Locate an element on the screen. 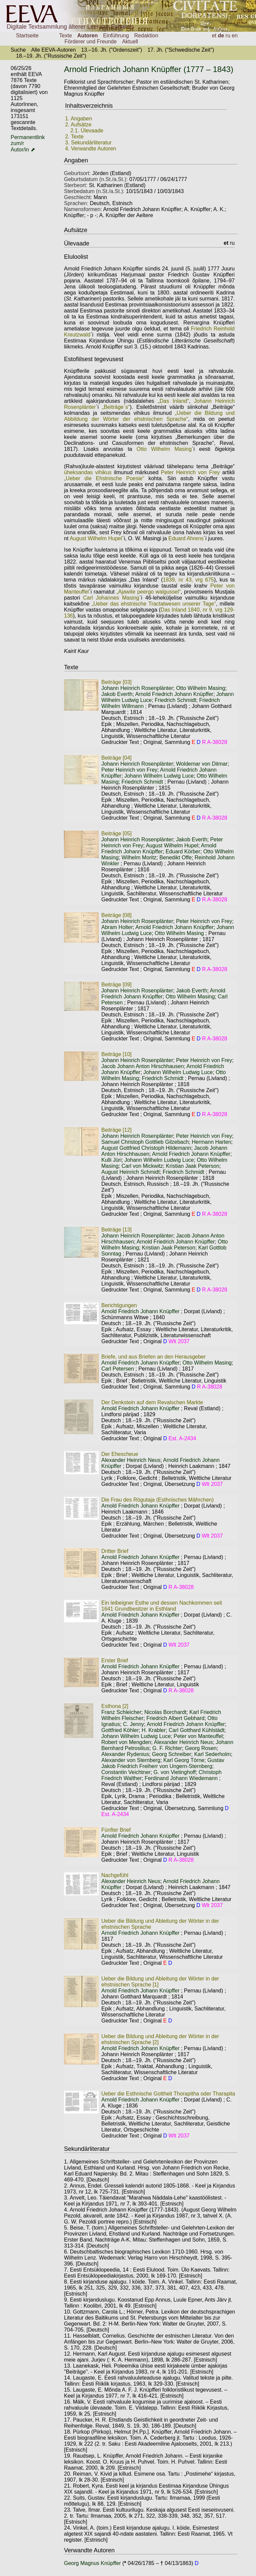 The image size is (256, 2576). Friedrich Schmidt is located at coordinates (175, 700).